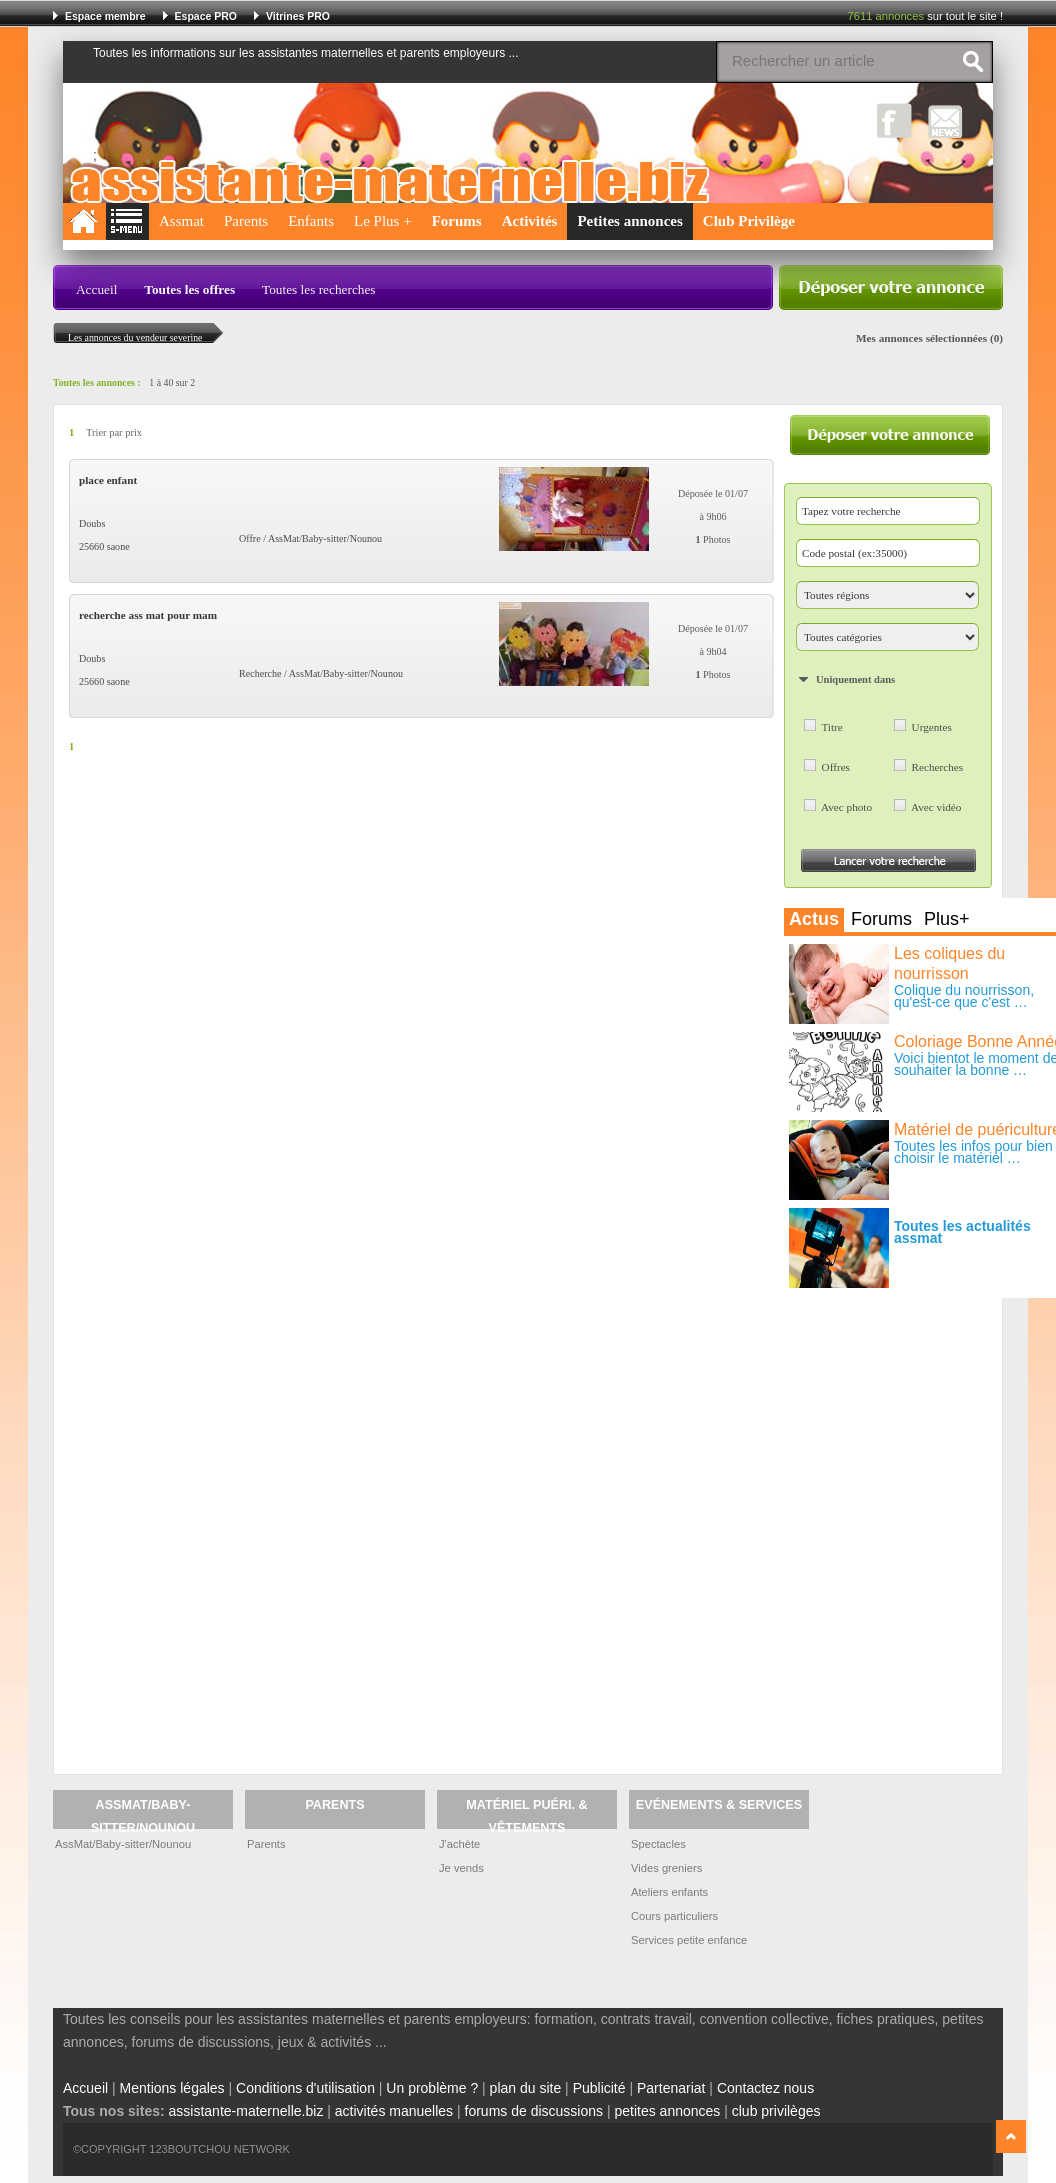 This screenshot has width=1056, height=2183. What do you see at coordinates (689, 1940) in the screenshot?
I see `Services petite enfance` at bounding box center [689, 1940].